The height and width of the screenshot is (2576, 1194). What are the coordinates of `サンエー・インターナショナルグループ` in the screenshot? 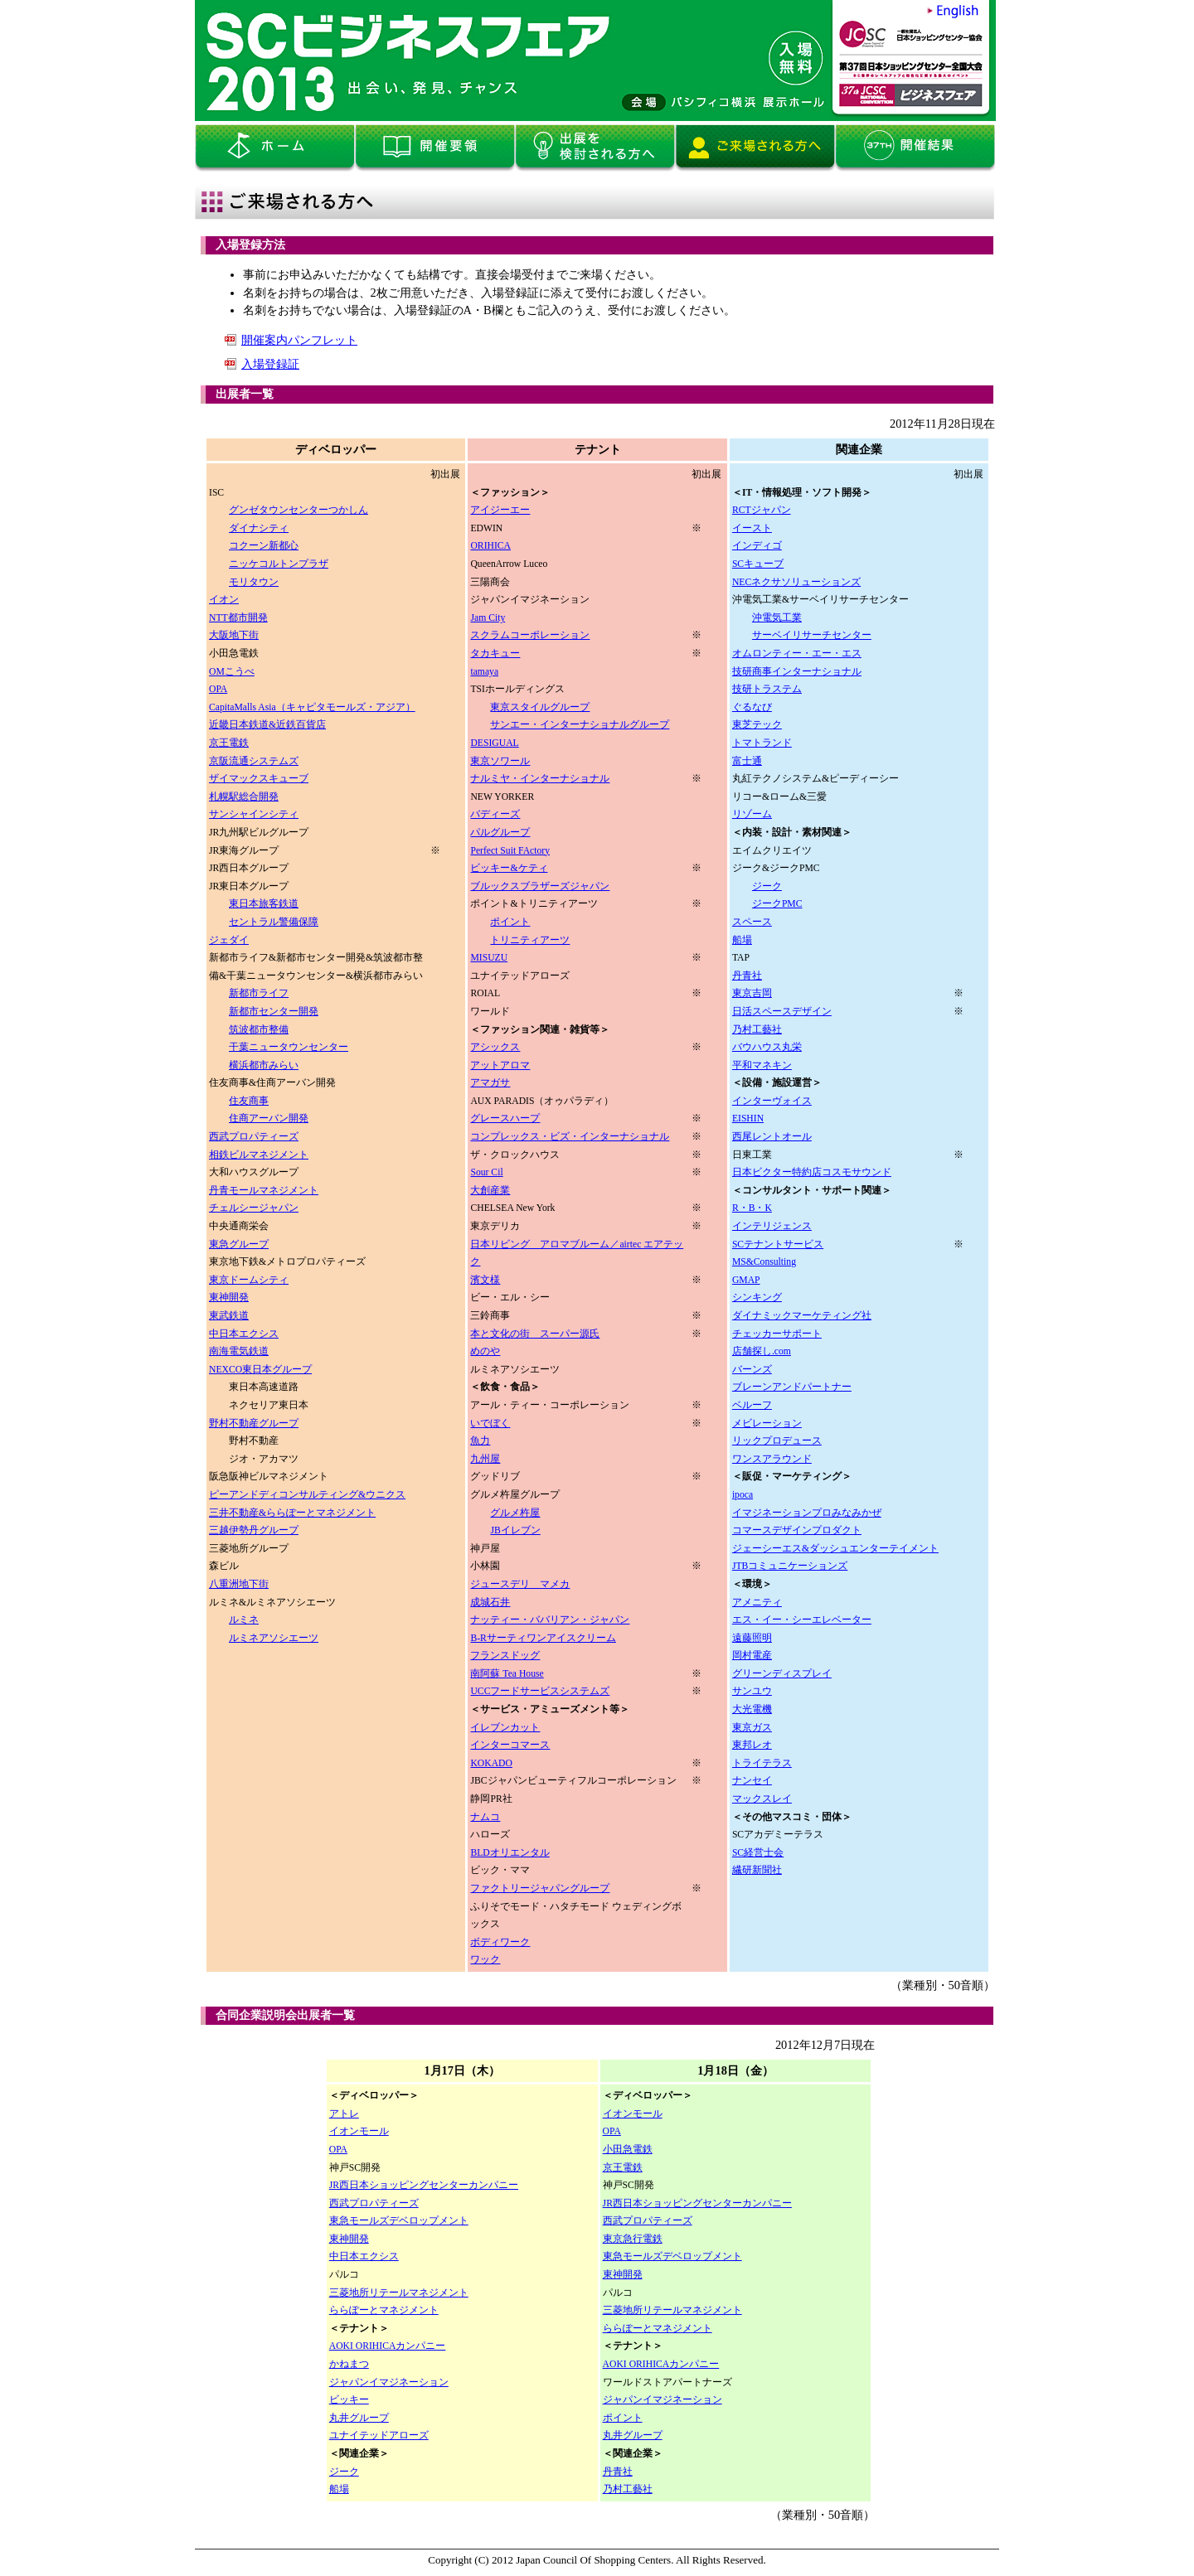 It's located at (579, 724).